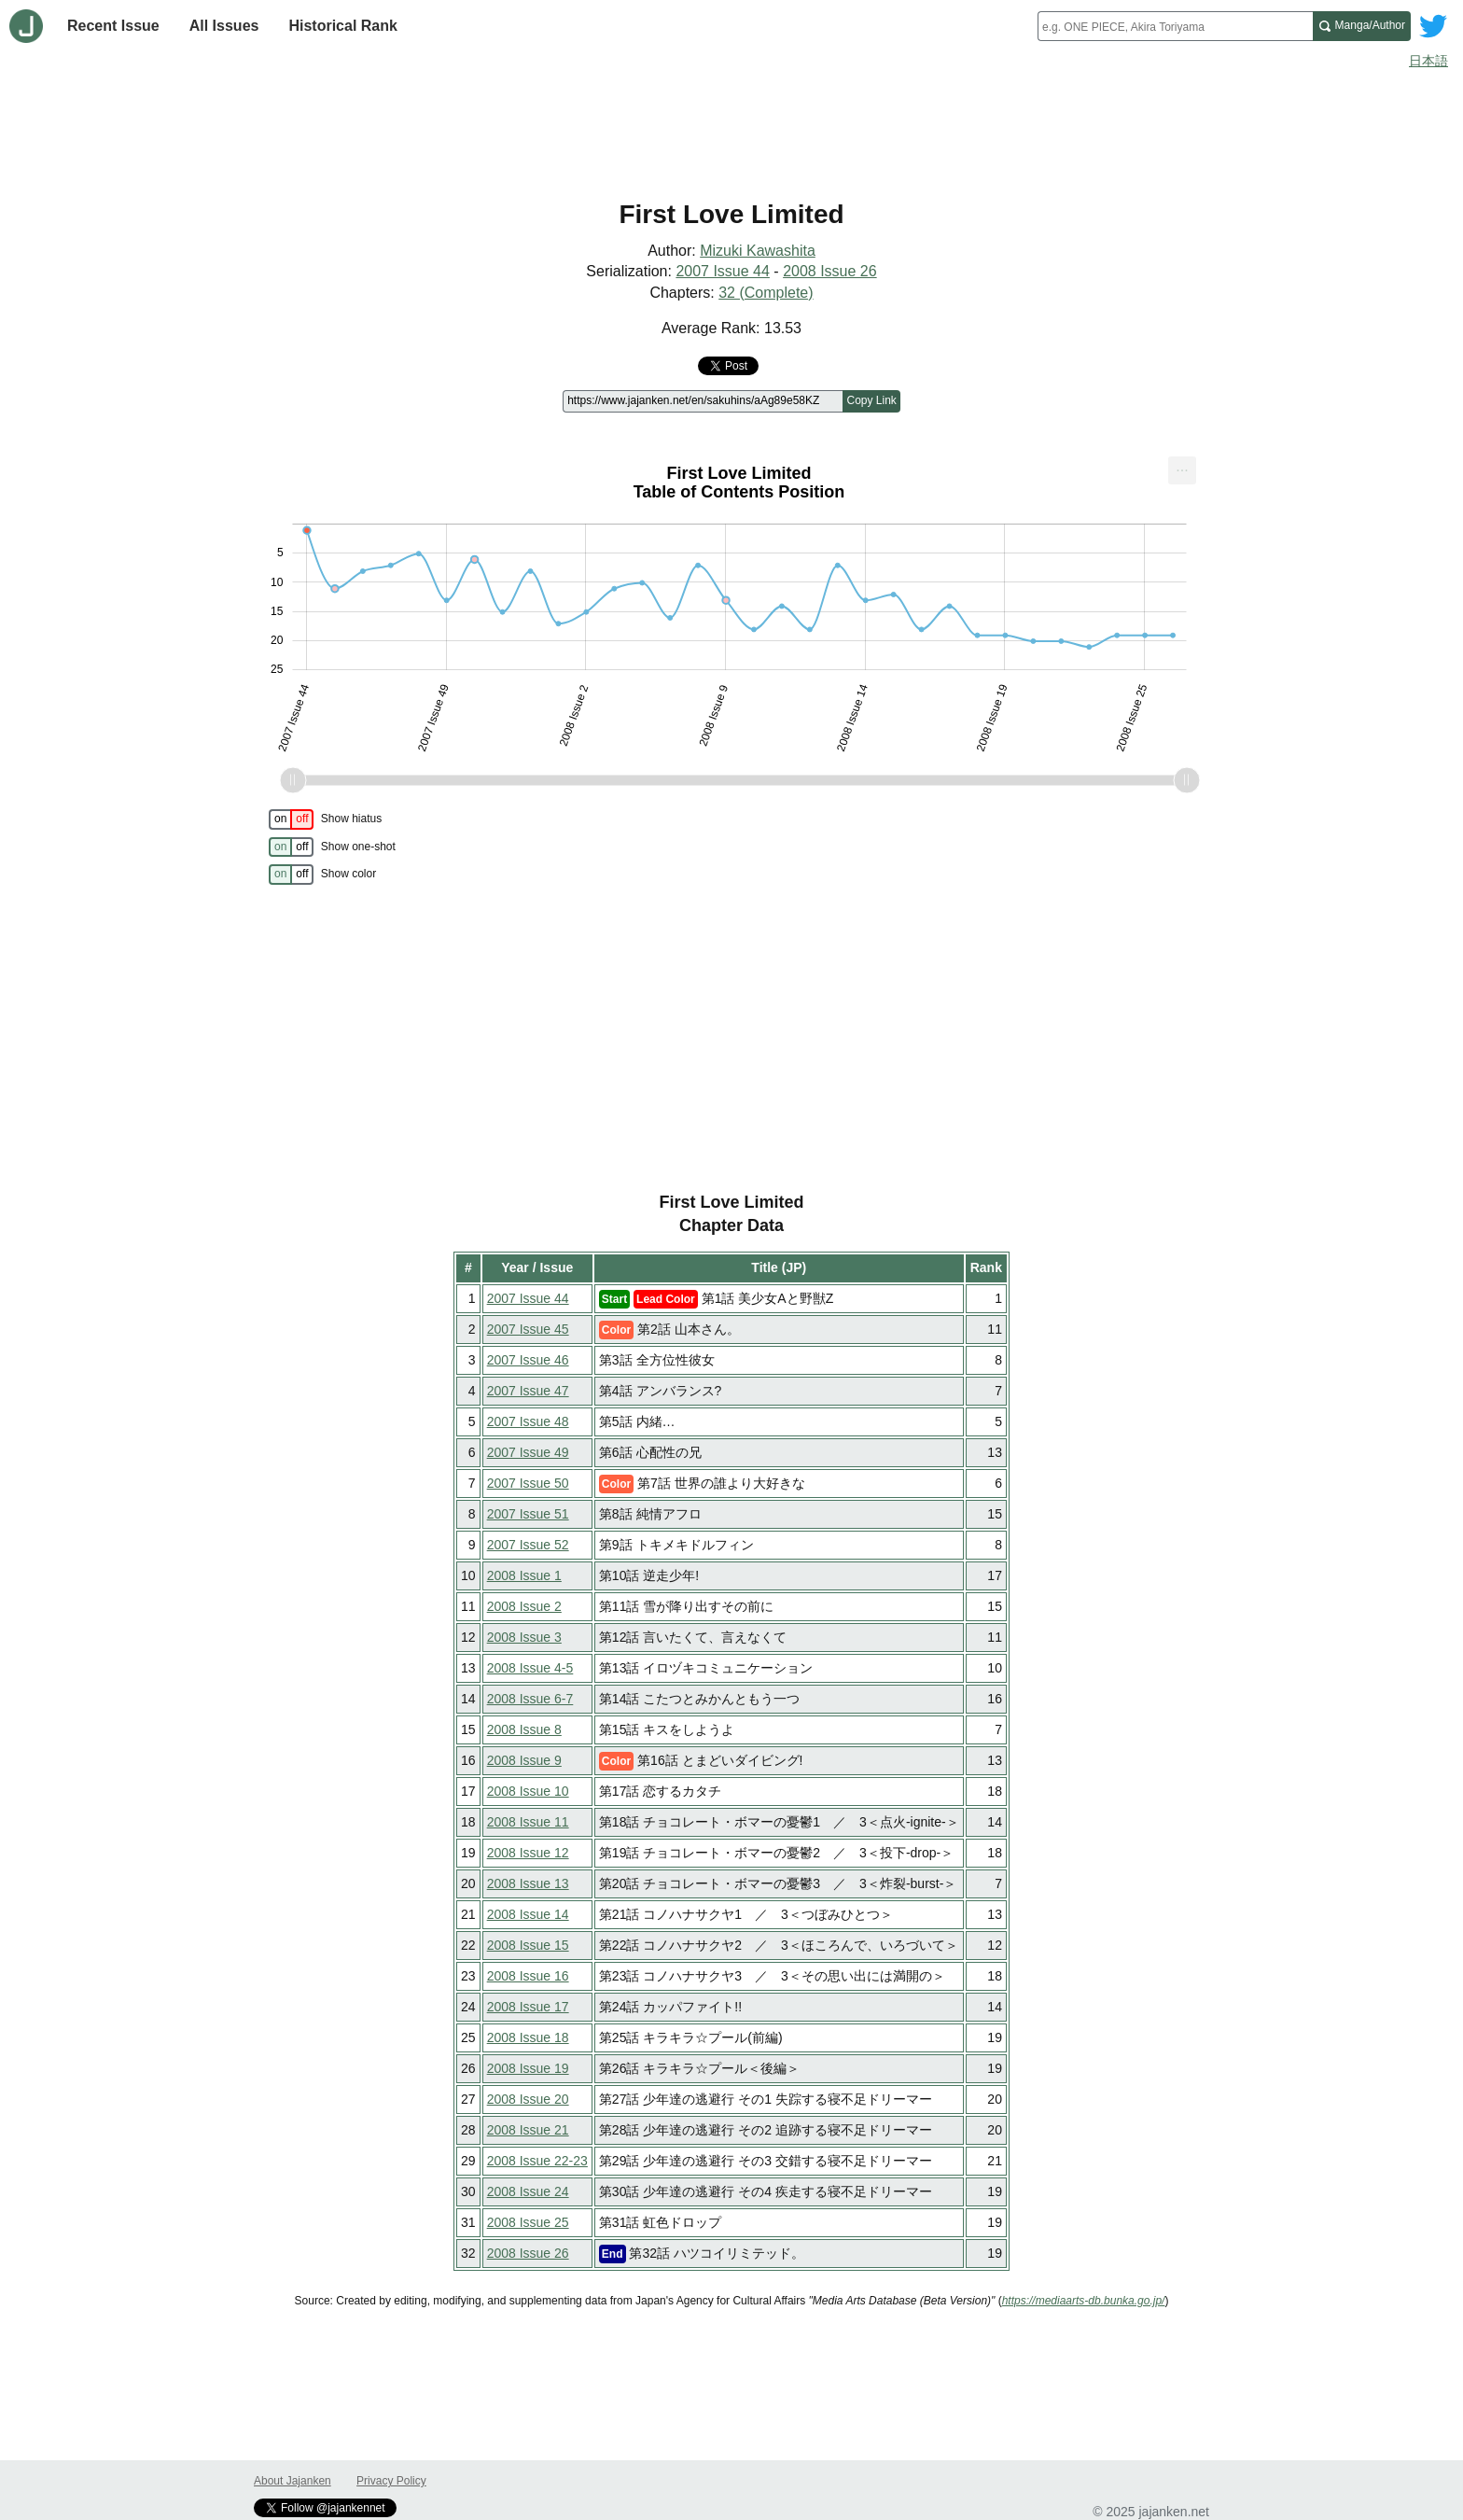 The height and width of the screenshot is (2520, 1463). I want to click on 2007 Issue 50, so click(528, 1483).